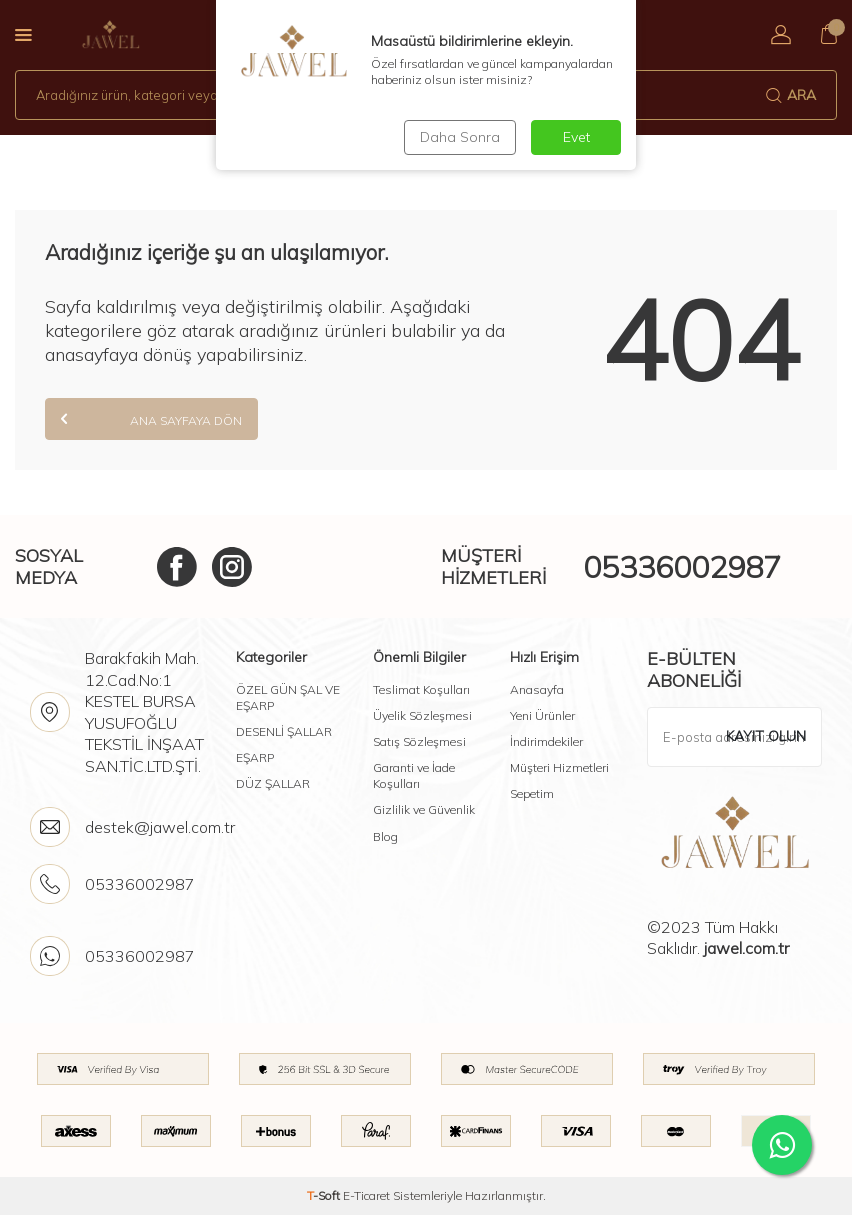 Image resolution: width=852 pixels, height=1215 pixels. Describe the element at coordinates (160, 827) in the screenshot. I see `destek@jawel.com.tr` at that location.